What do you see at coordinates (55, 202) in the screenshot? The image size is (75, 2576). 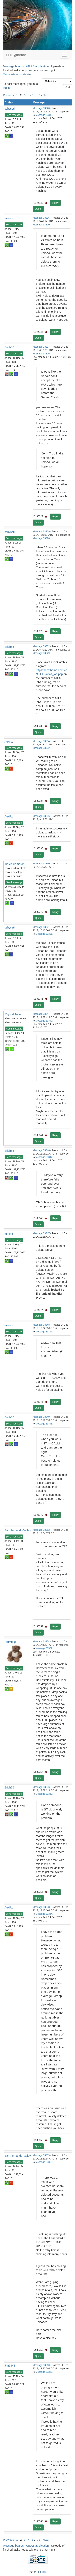 I see `Reply` at bounding box center [55, 202].